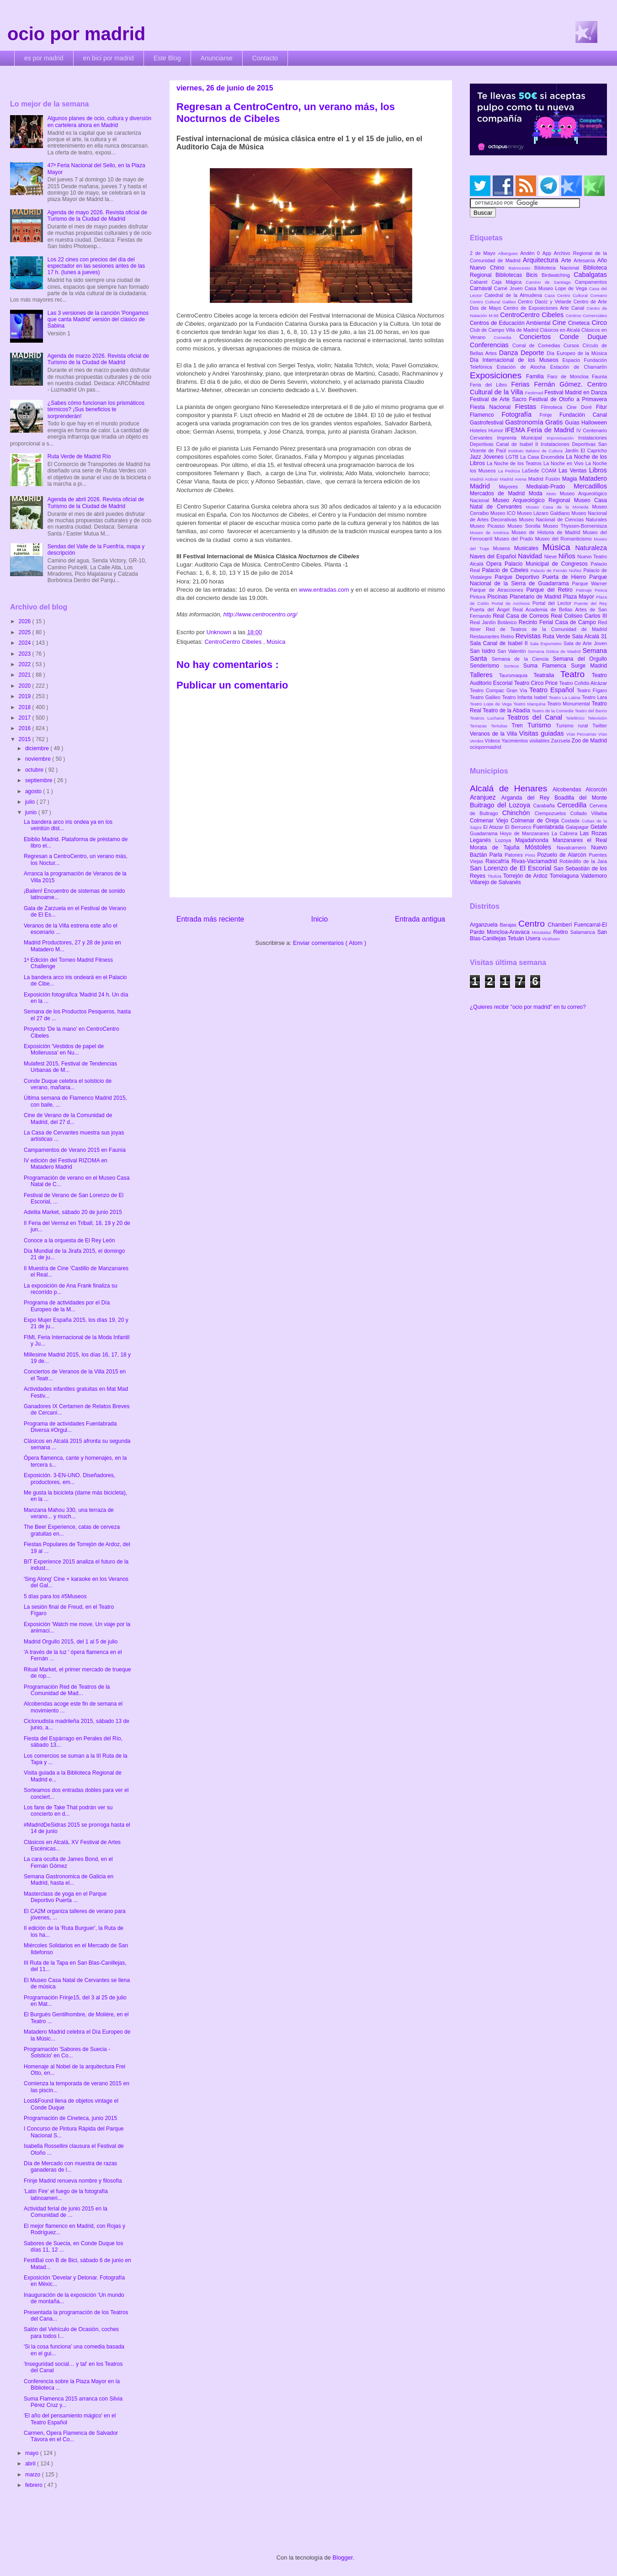  Describe the element at coordinates (575, 526) in the screenshot. I see `Museo Thyssen-Bornemisza` at that location.